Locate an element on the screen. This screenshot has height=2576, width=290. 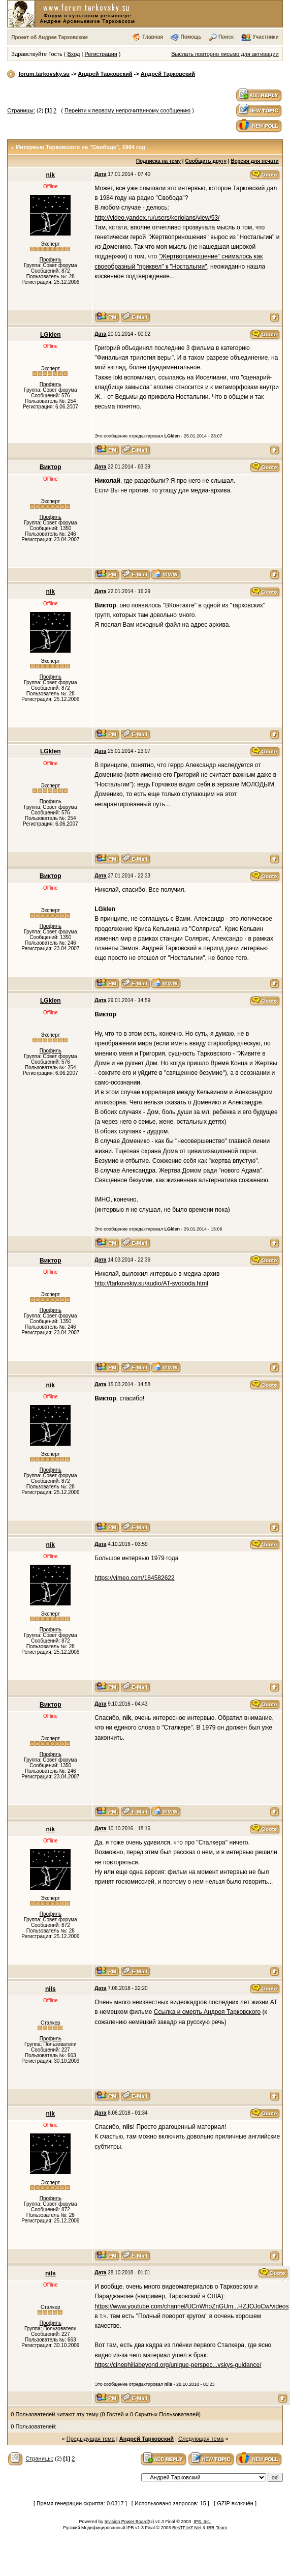
Регистрация is located at coordinates (100, 54).